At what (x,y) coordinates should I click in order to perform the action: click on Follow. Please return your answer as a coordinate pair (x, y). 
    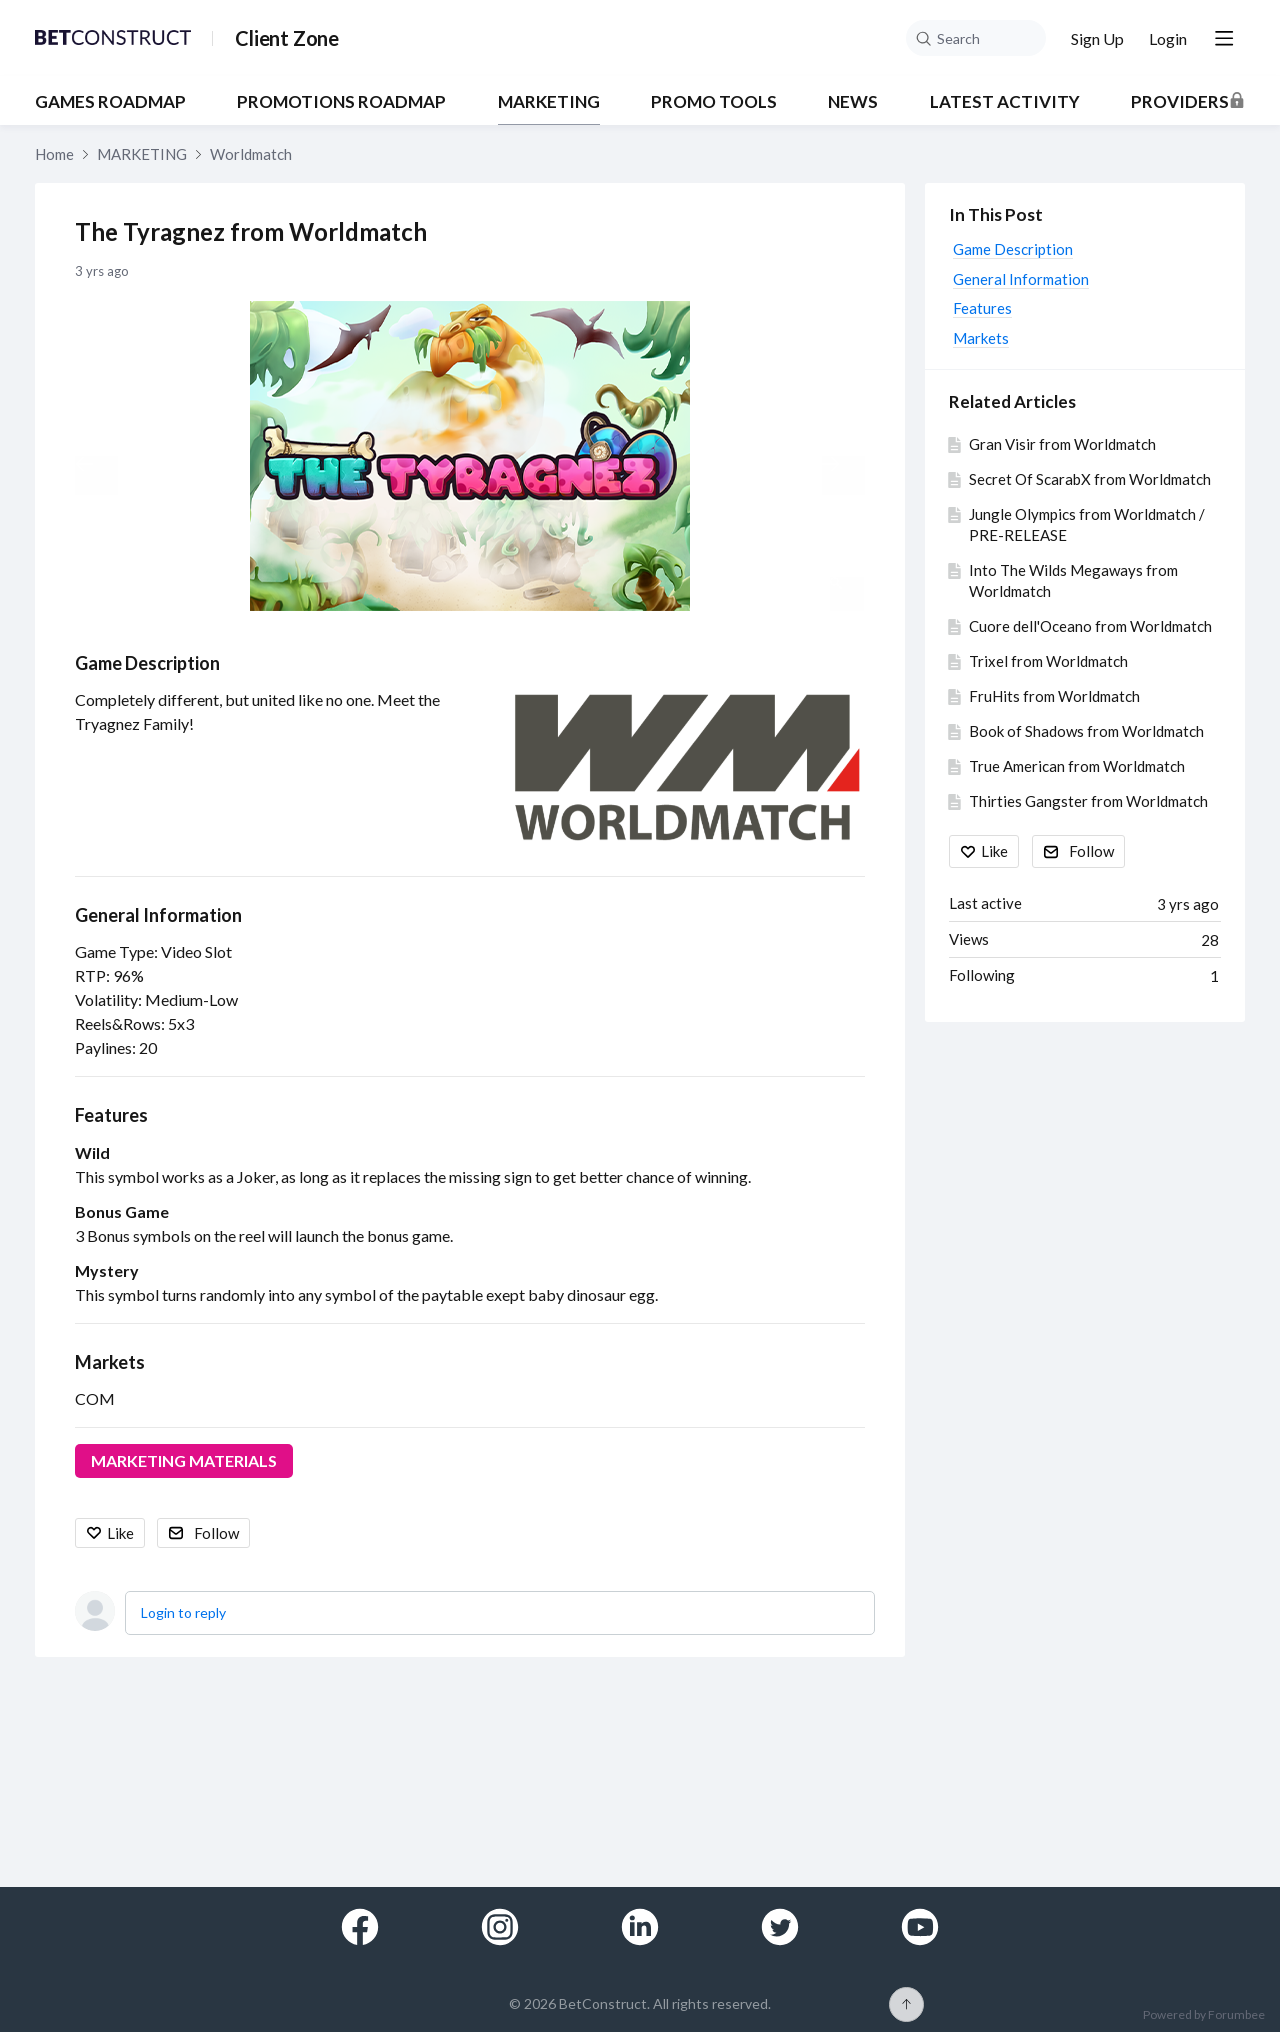
    Looking at the image, I should click on (216, 1533).